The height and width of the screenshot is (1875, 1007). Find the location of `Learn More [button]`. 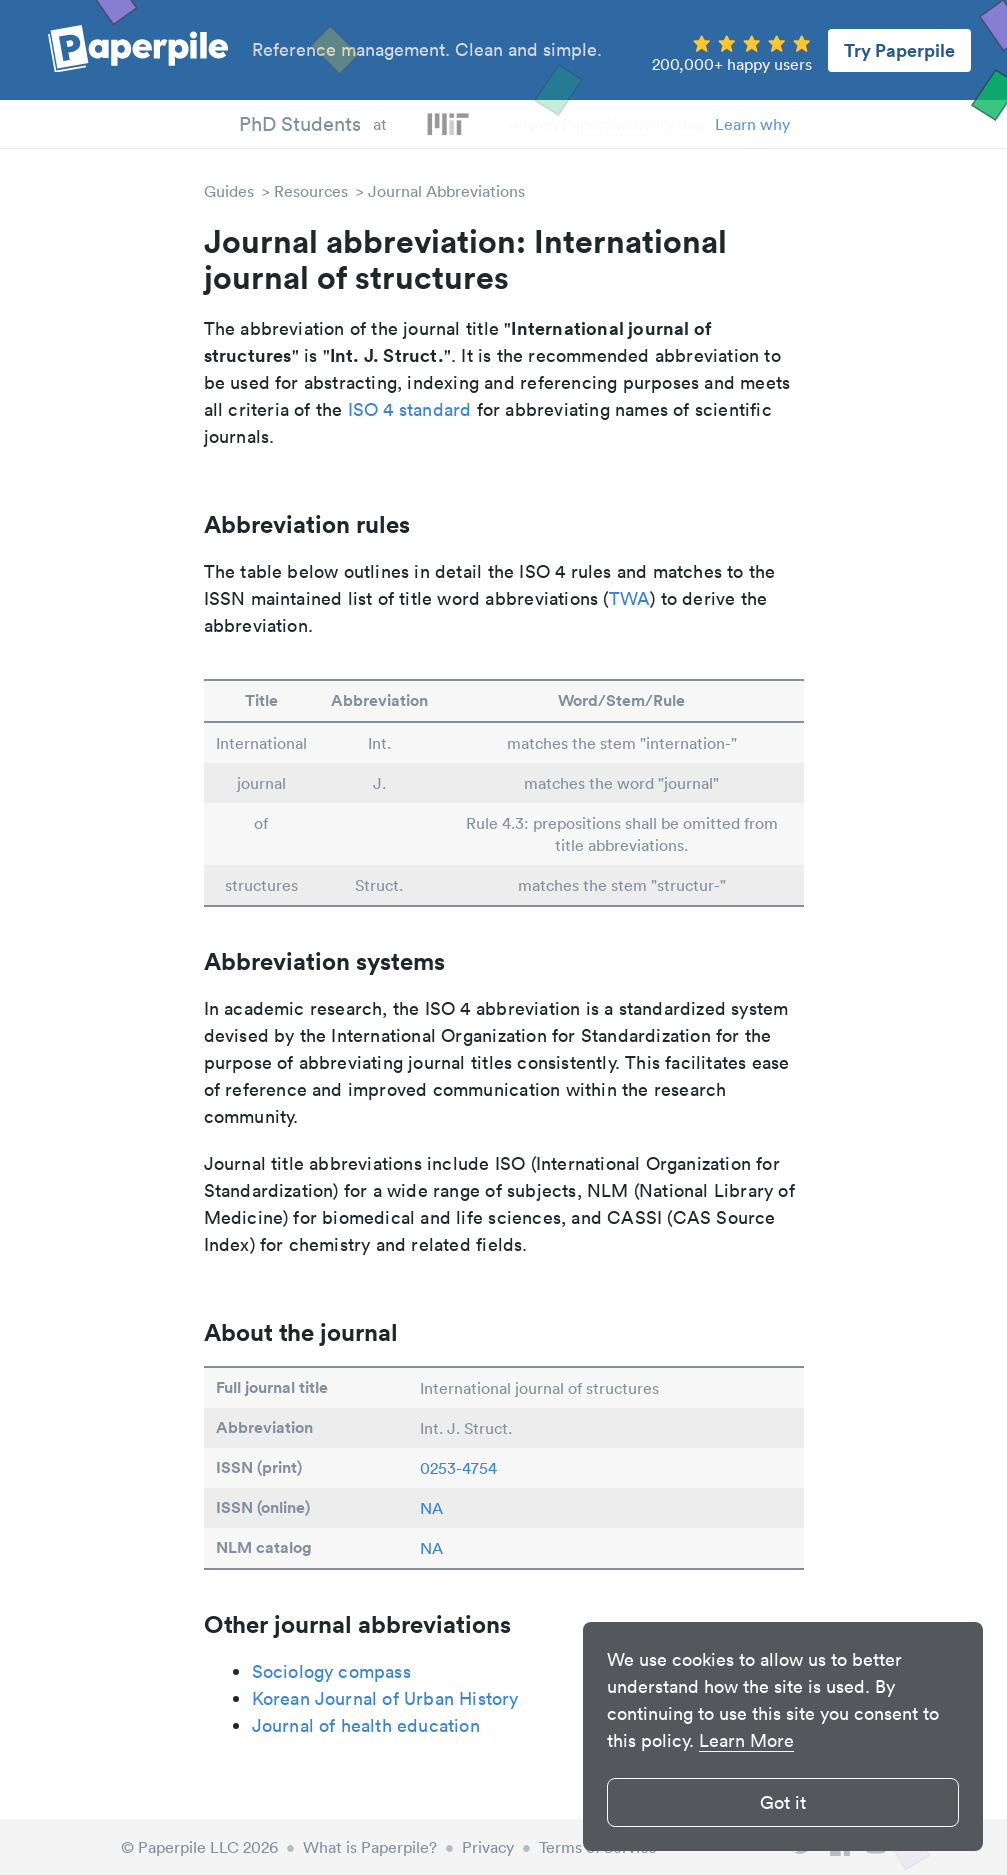

Learn More [button] is located at coordinates (746, 1740).